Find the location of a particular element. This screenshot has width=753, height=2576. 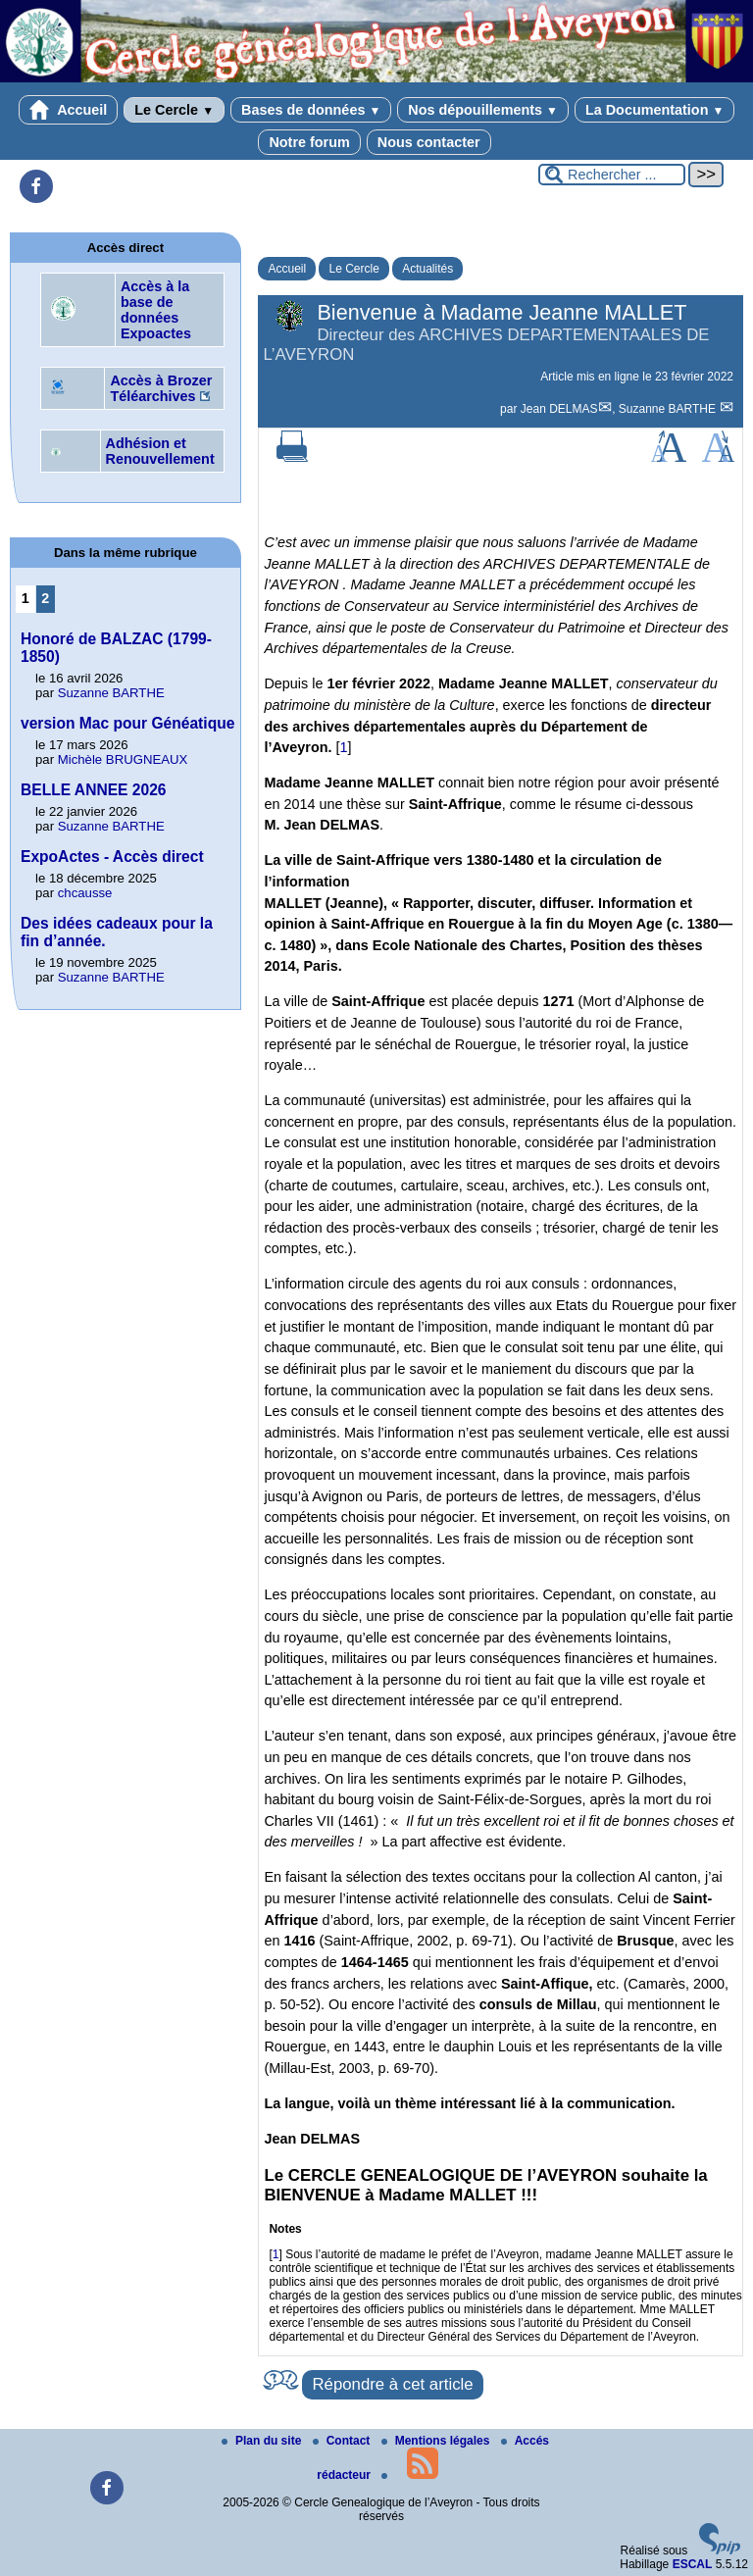

version Mac pour Généatique is located at coordinates (127, 723).